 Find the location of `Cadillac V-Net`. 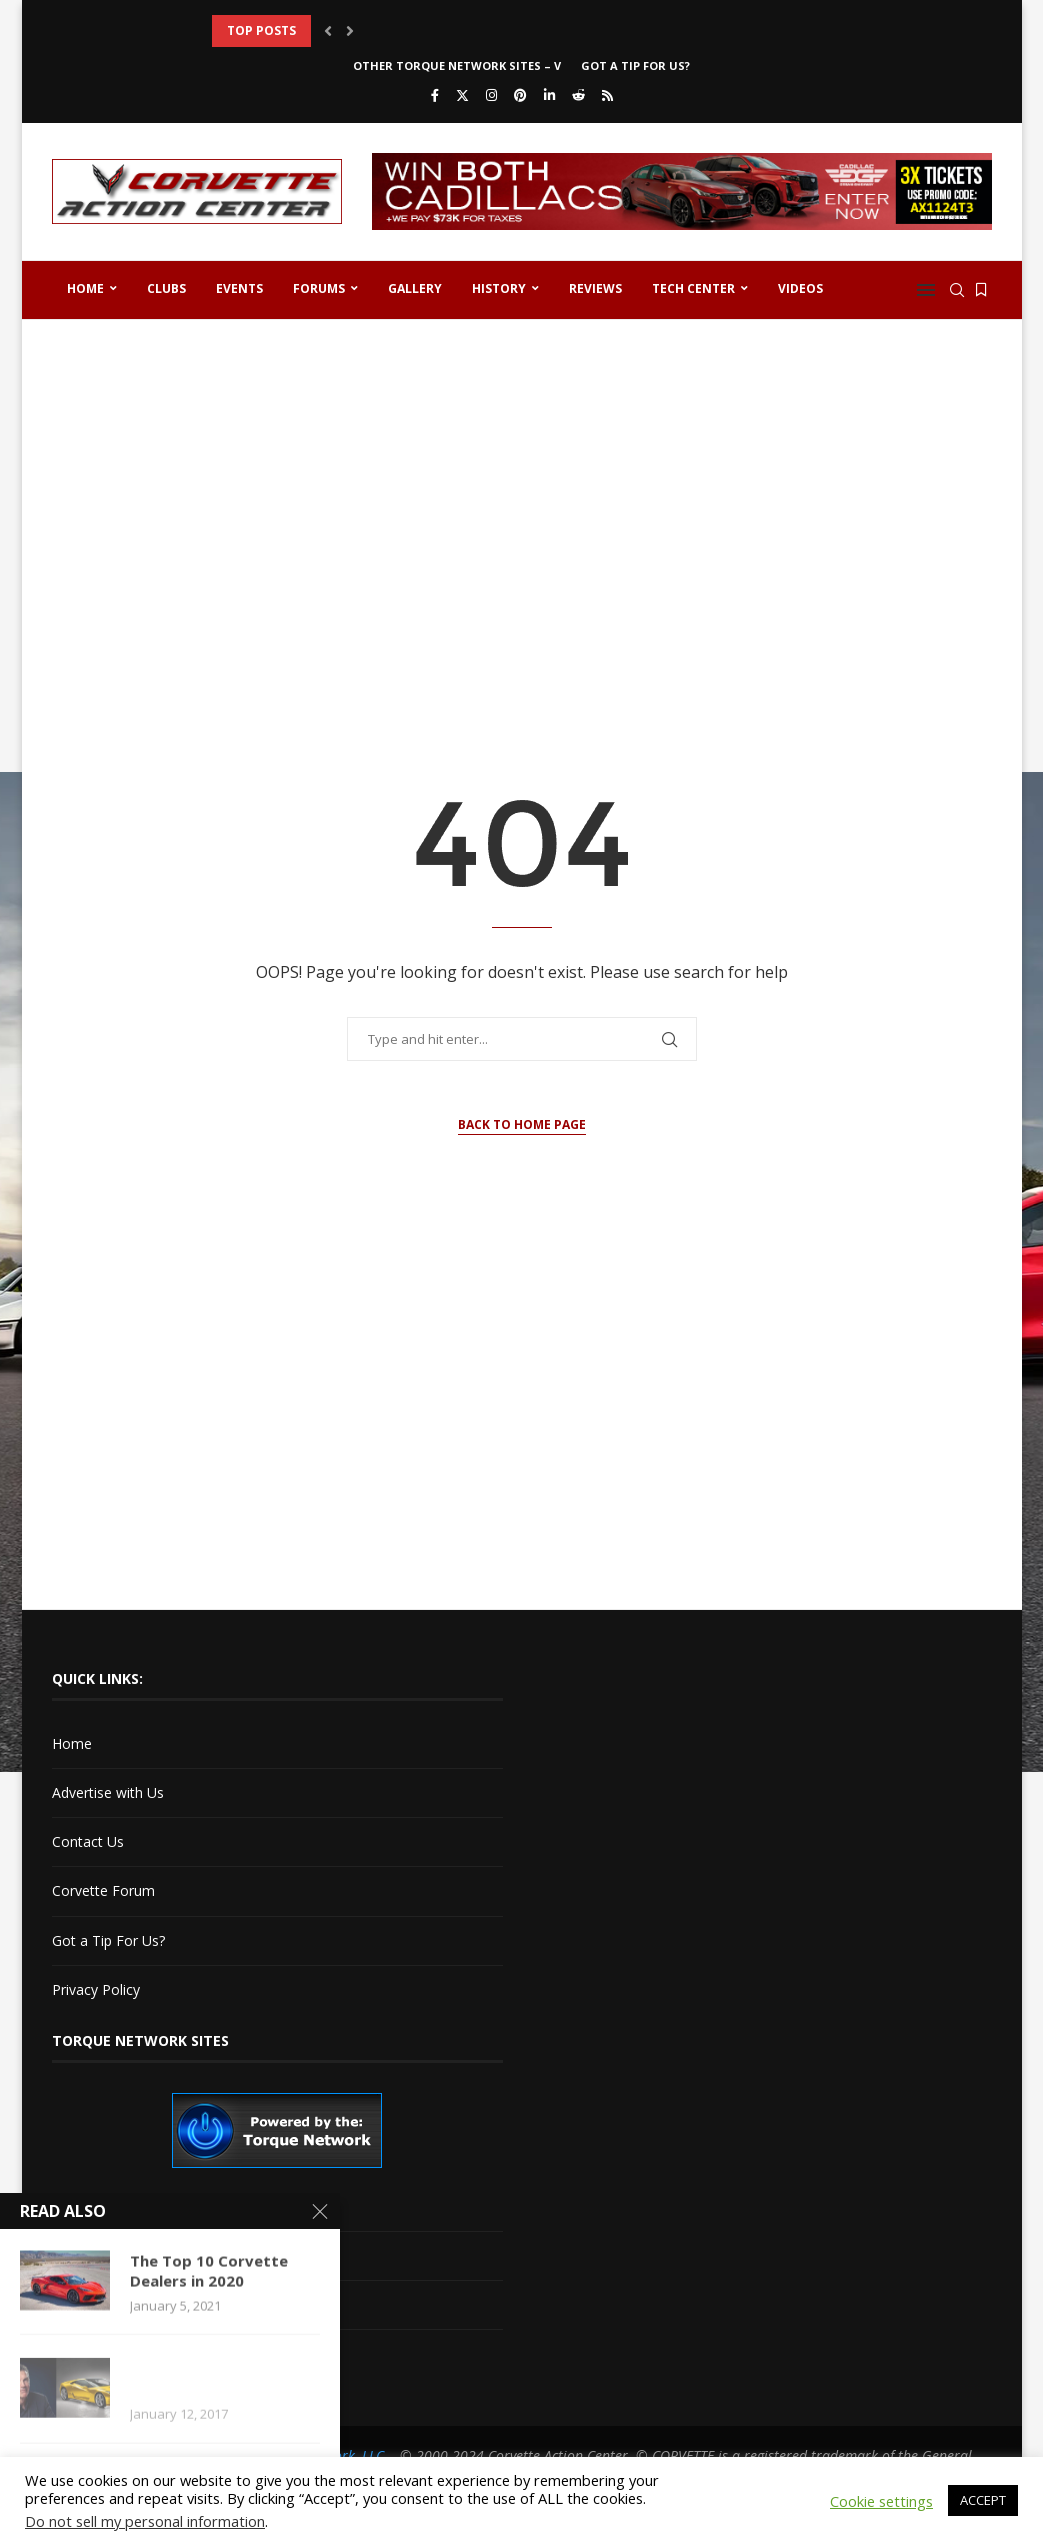

Cadillac V-Net is located at coordinates (97, 2205).